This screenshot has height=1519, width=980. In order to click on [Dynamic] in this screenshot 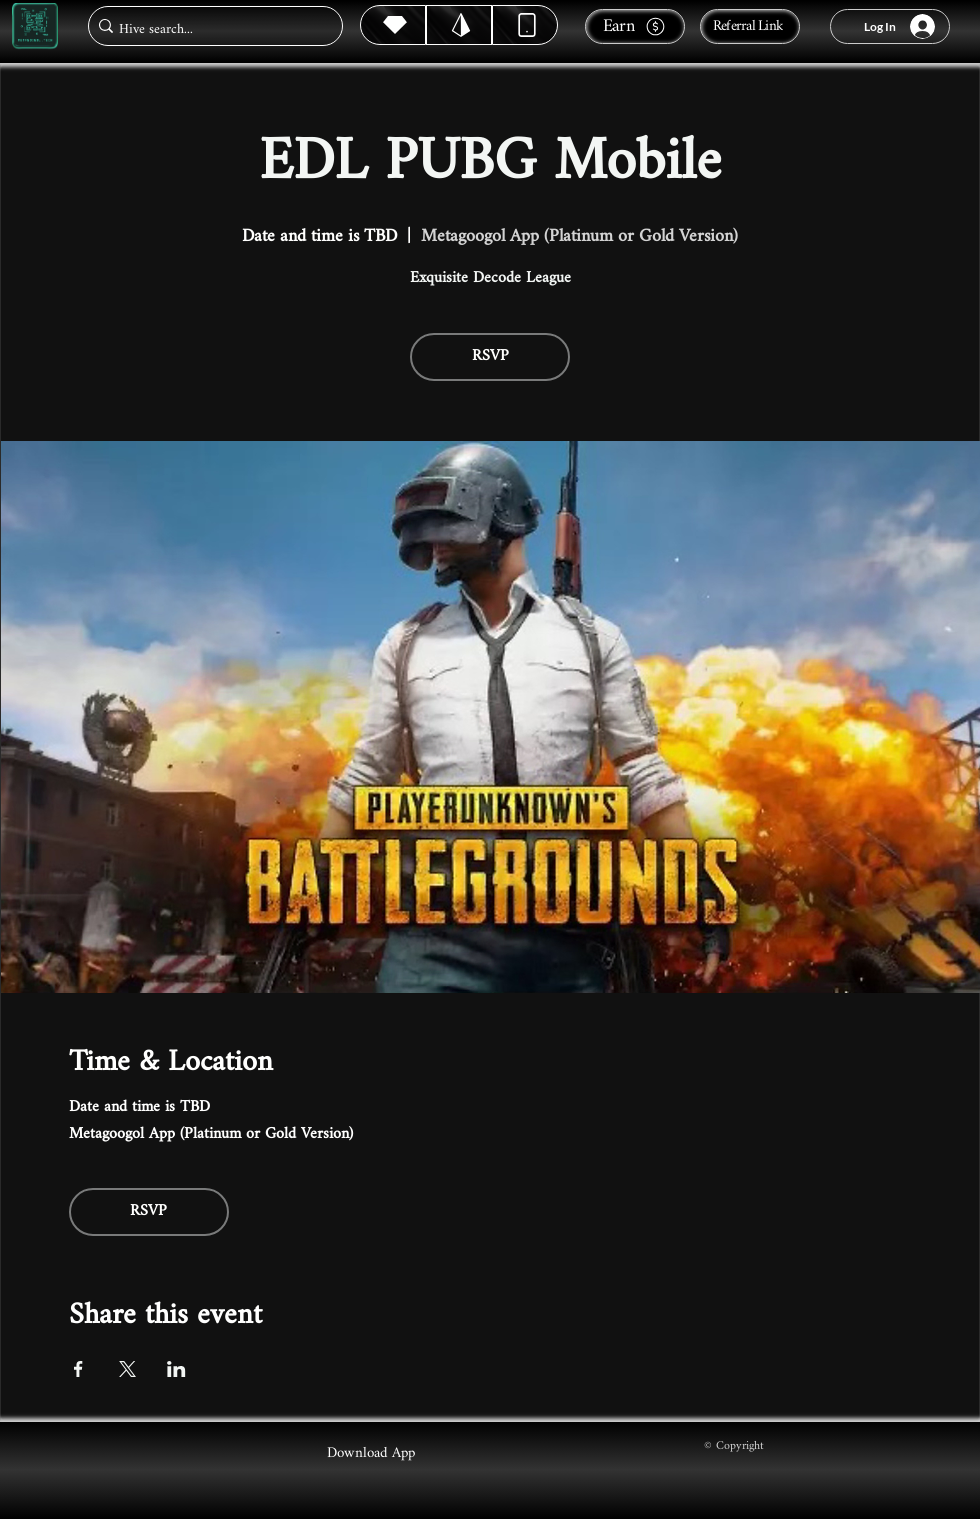, I will do `click(525, 25)`.